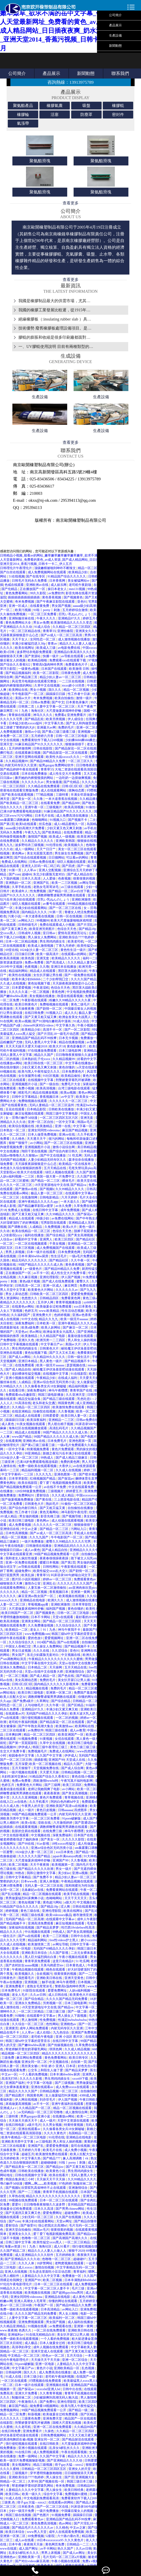 The height and width of the screenshot is (2576, 141). I want to click on 欧美一级高清片, so click(48, 954).